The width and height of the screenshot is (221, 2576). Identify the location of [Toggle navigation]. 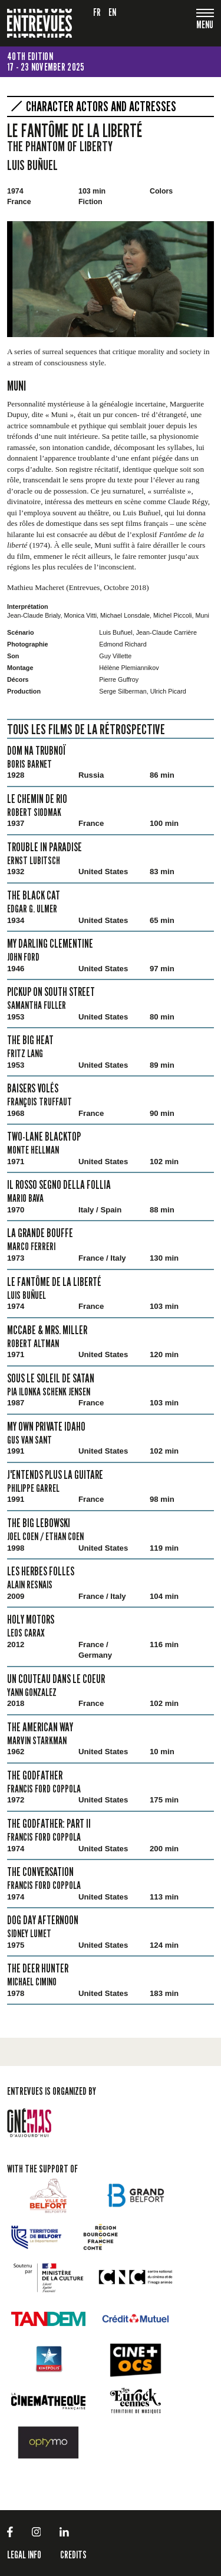
(205, 25).